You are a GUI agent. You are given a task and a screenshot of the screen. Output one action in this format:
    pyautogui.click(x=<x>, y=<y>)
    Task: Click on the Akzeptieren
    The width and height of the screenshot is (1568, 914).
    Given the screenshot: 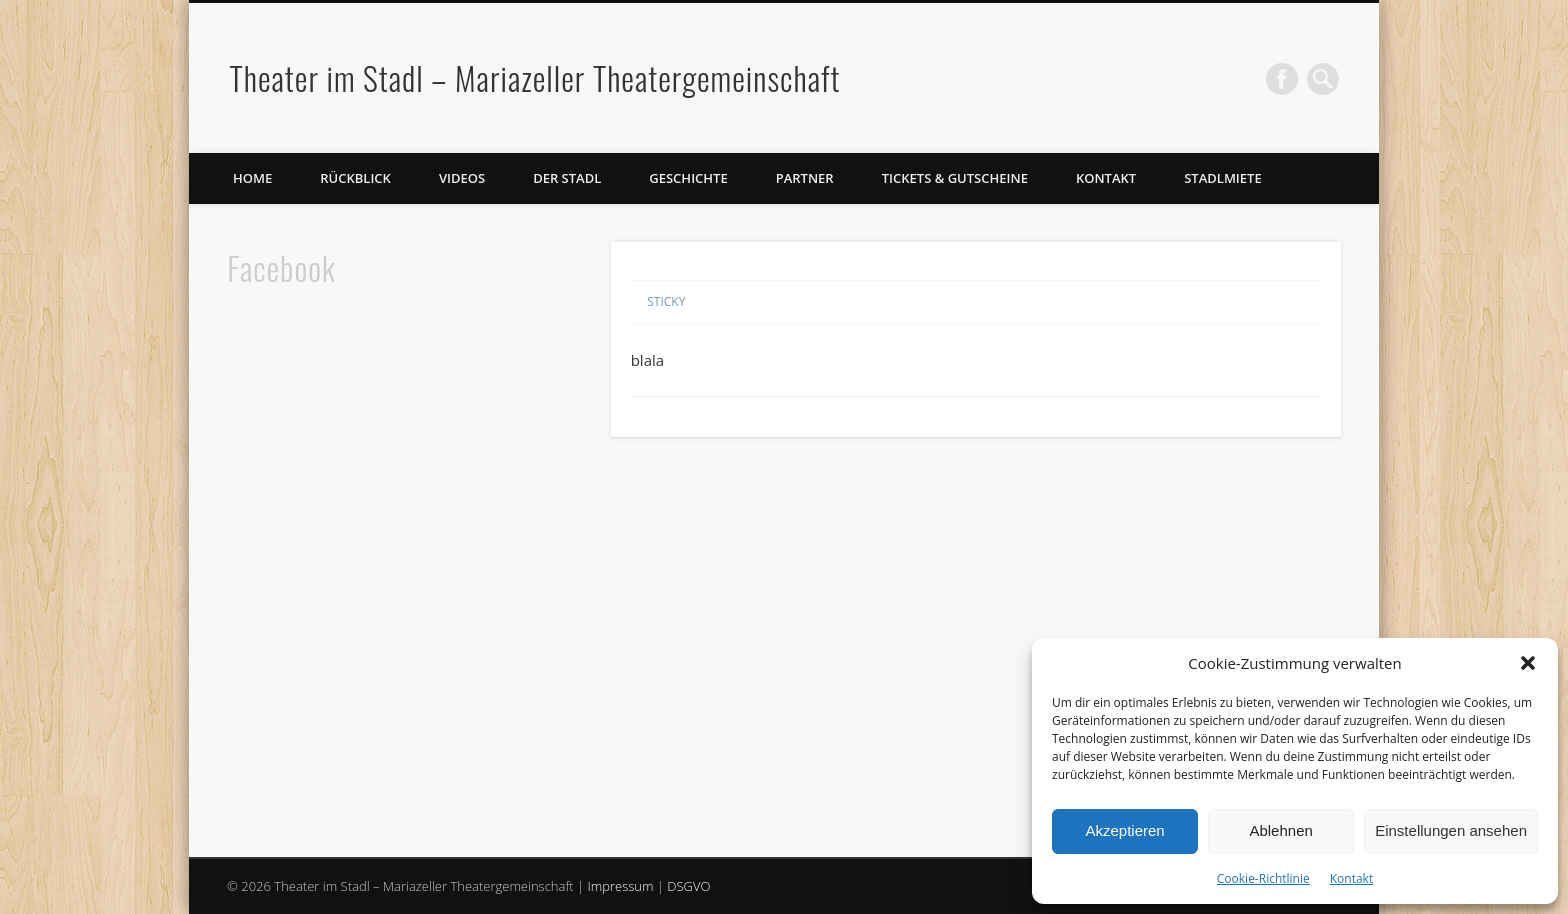 What is the action you would take?
    pyautogui.click(x=1124, y=830)
    